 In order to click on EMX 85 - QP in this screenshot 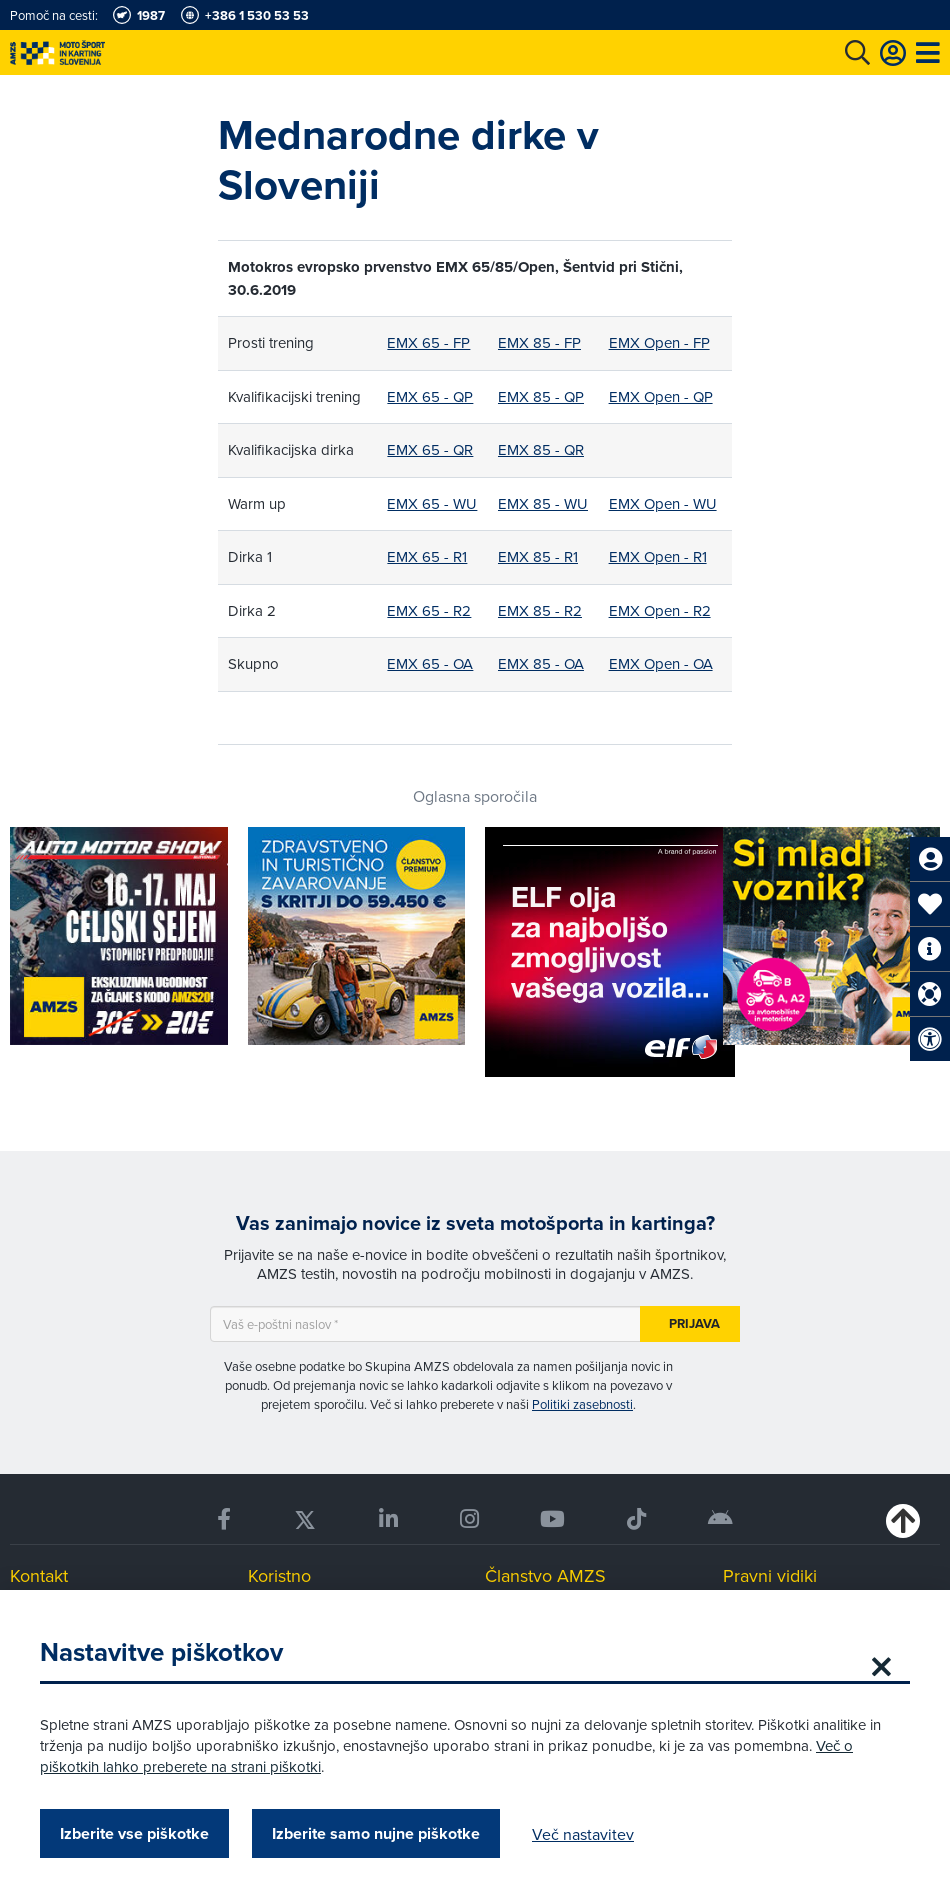, I will do `click(541, 396)`.